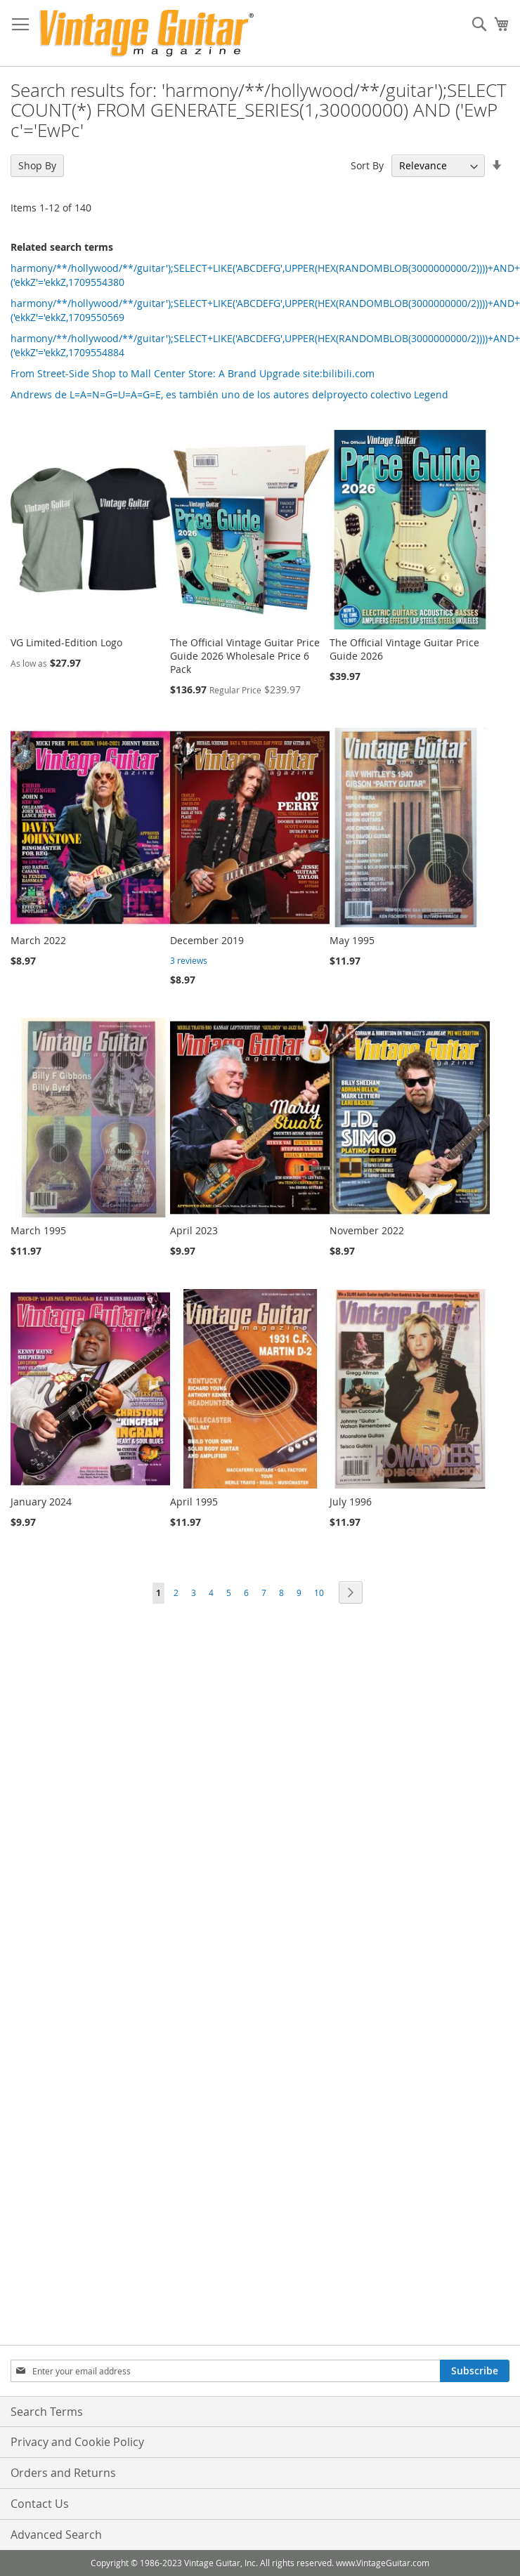 Image resolution: width=520 pixels, height=2576 pixels. What do you see at coordinates (146, 33) in the screenshot?
I see `[store logo]` at bounding box center [146, 33].